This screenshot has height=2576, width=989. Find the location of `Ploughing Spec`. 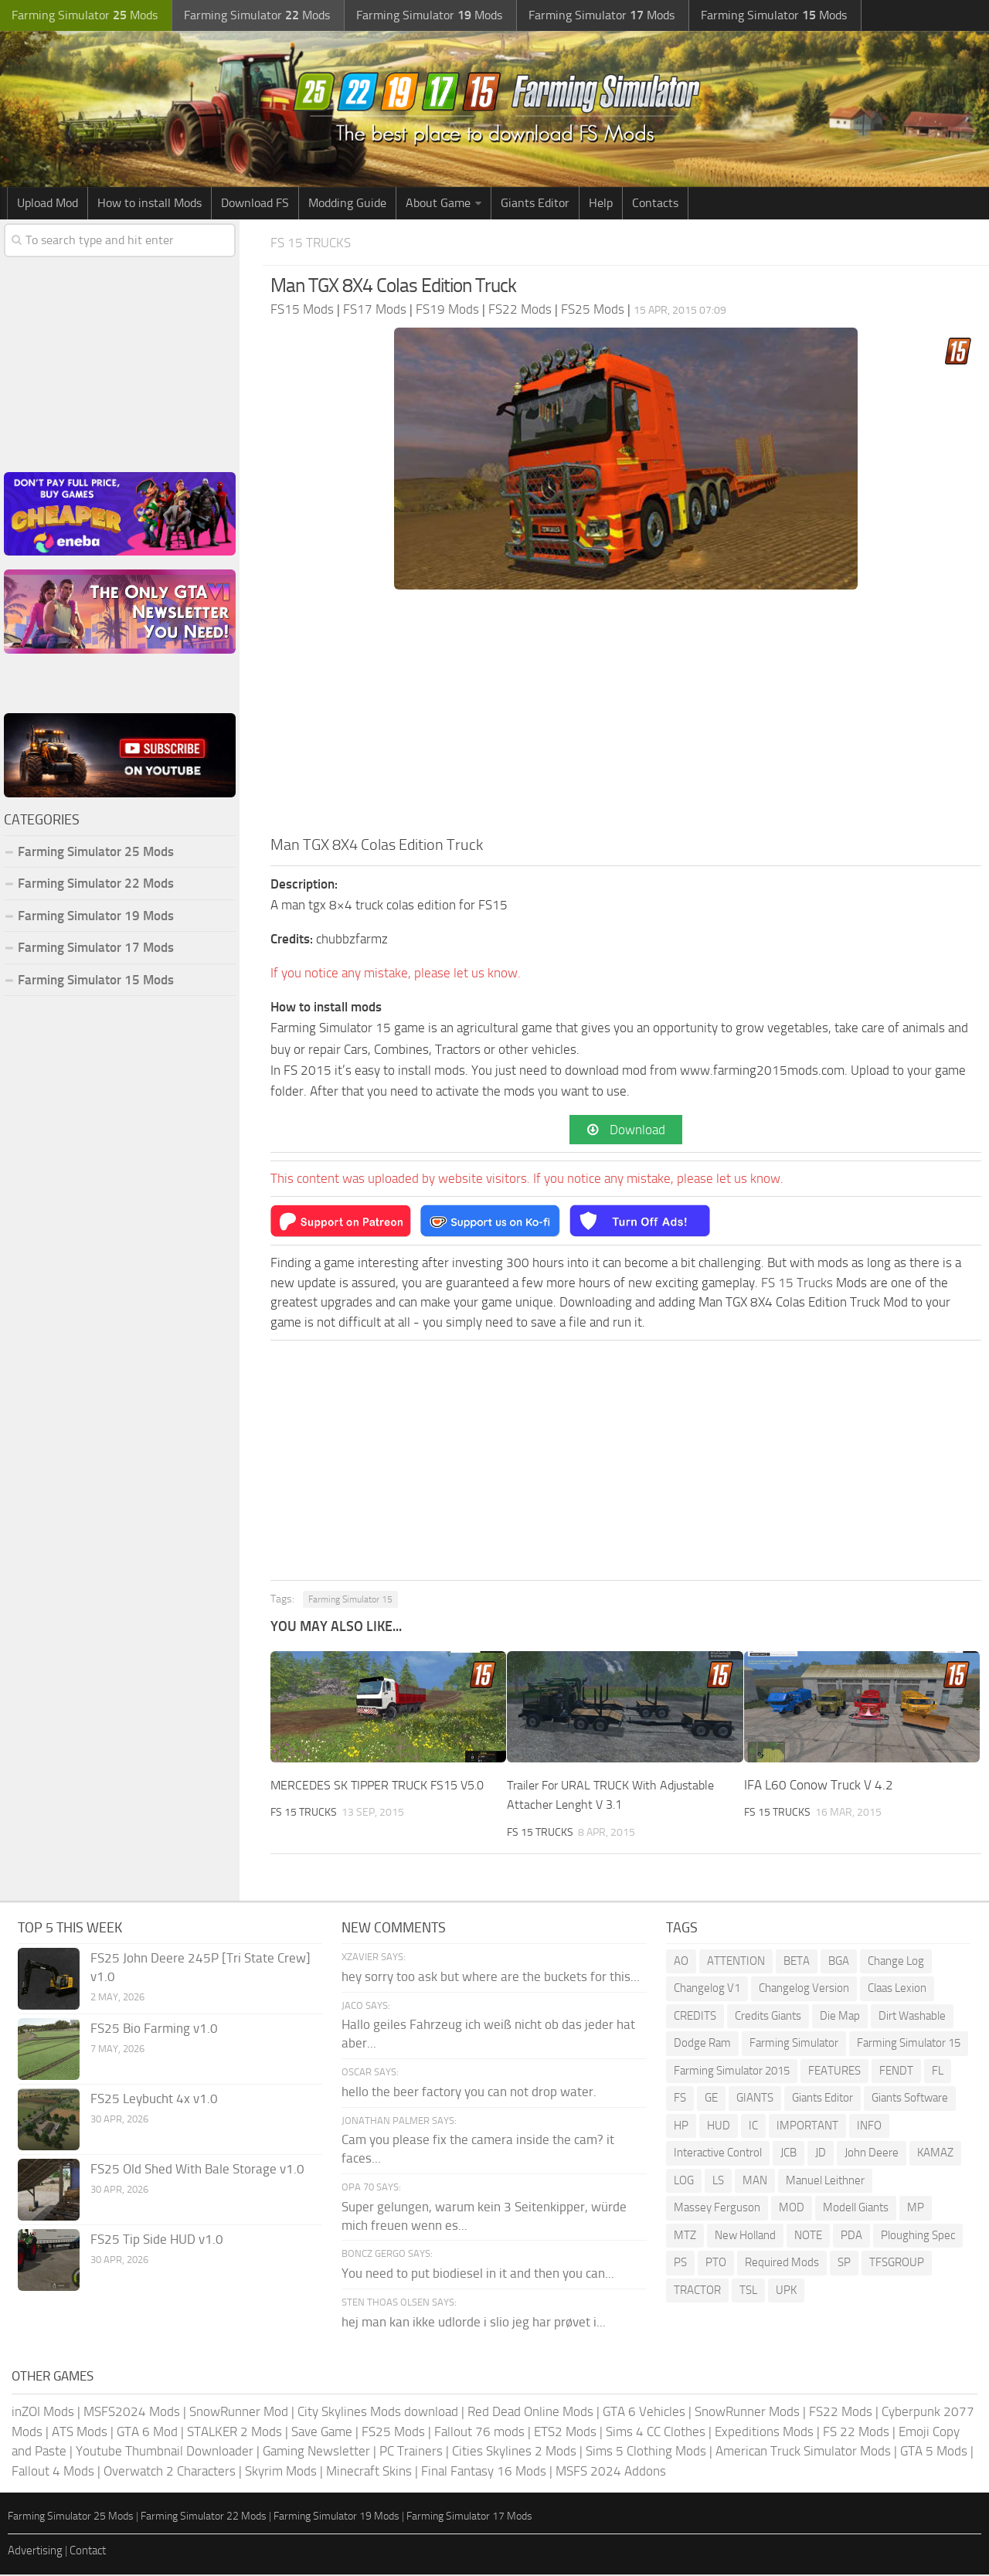

Ploughing Spec is located at coordinates (918, 2237).